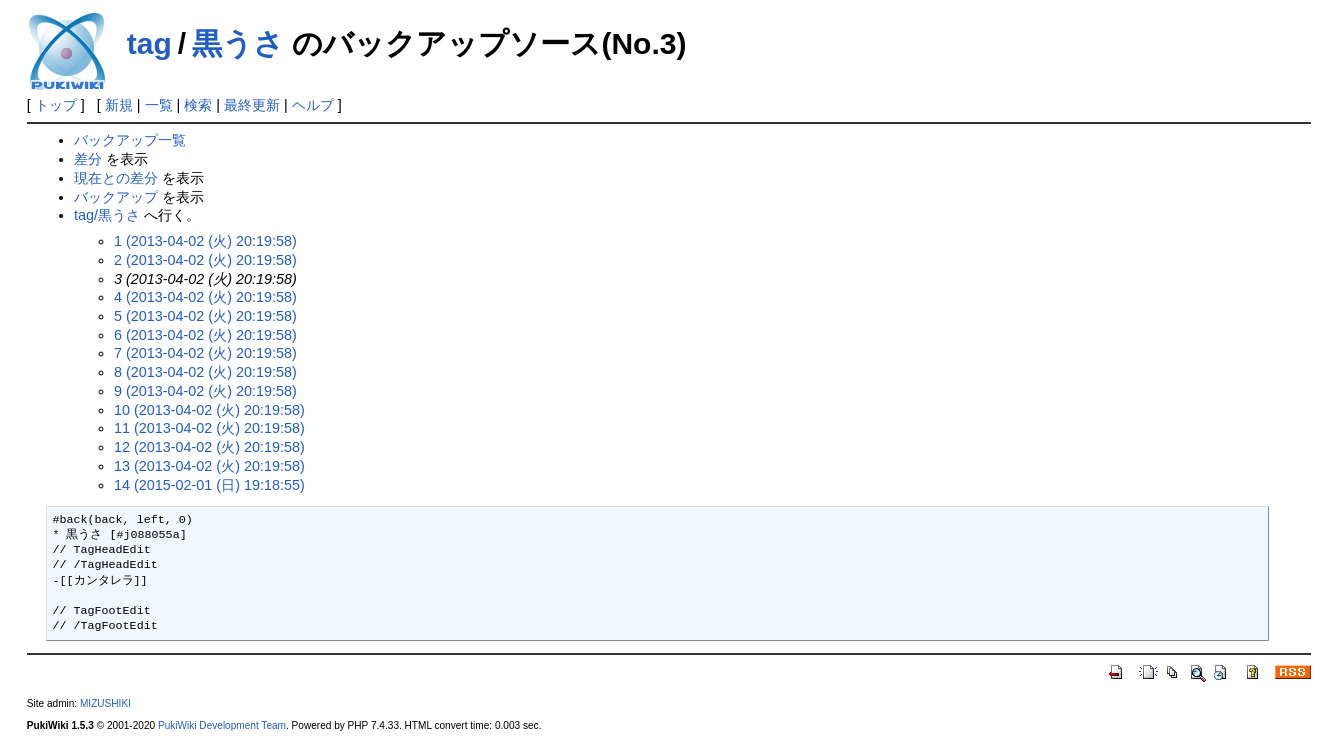 The image size is (1338, 742). Describe the element at coordinates (107, 215) in the screenshot. I see `tag/黒うさ` at that location.